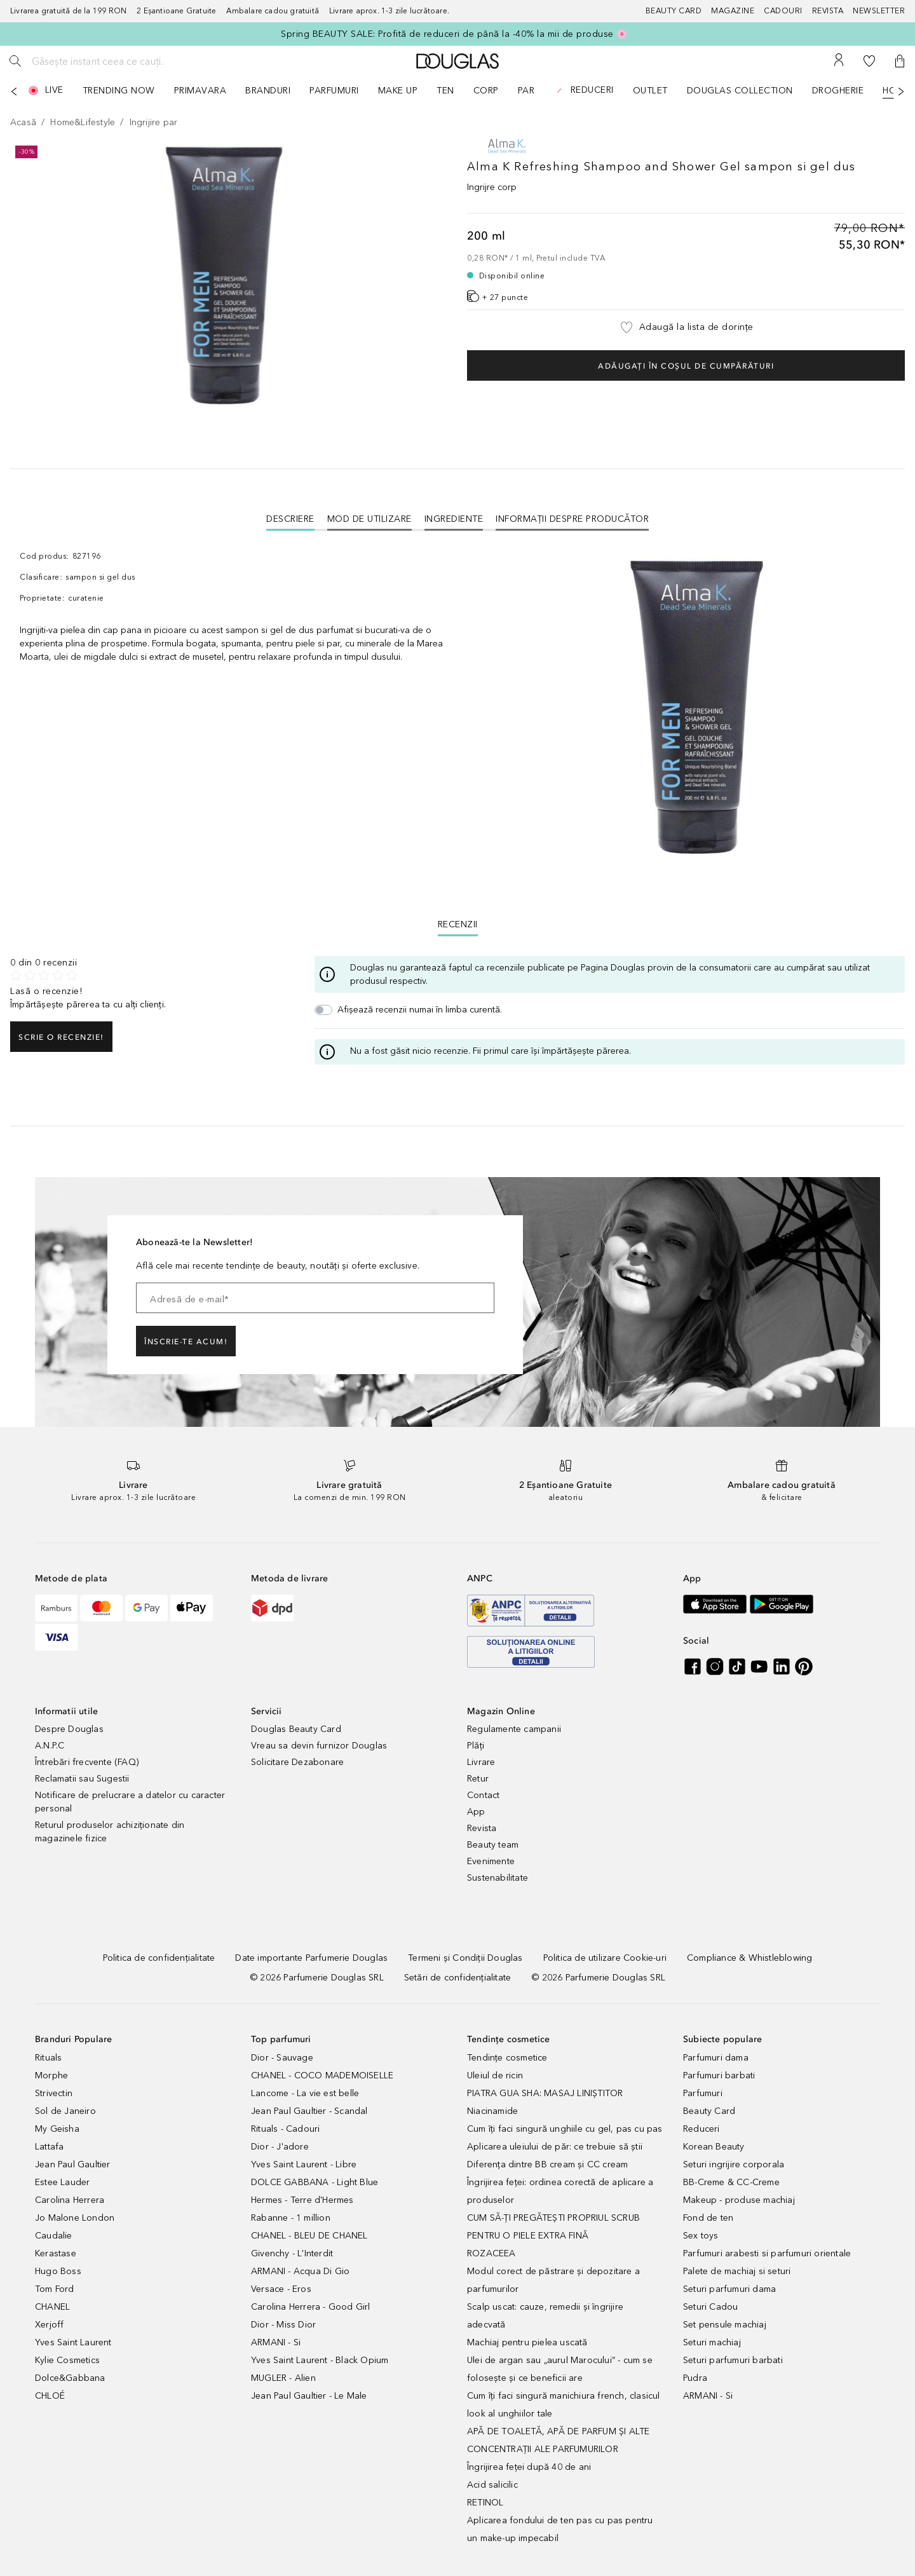 This screenshot has width=915, height=2576. What do you see at coordinates (65, 2111) in the screenshot?
I see `Sol de Janeiro` at bounding box center [65, 2111].